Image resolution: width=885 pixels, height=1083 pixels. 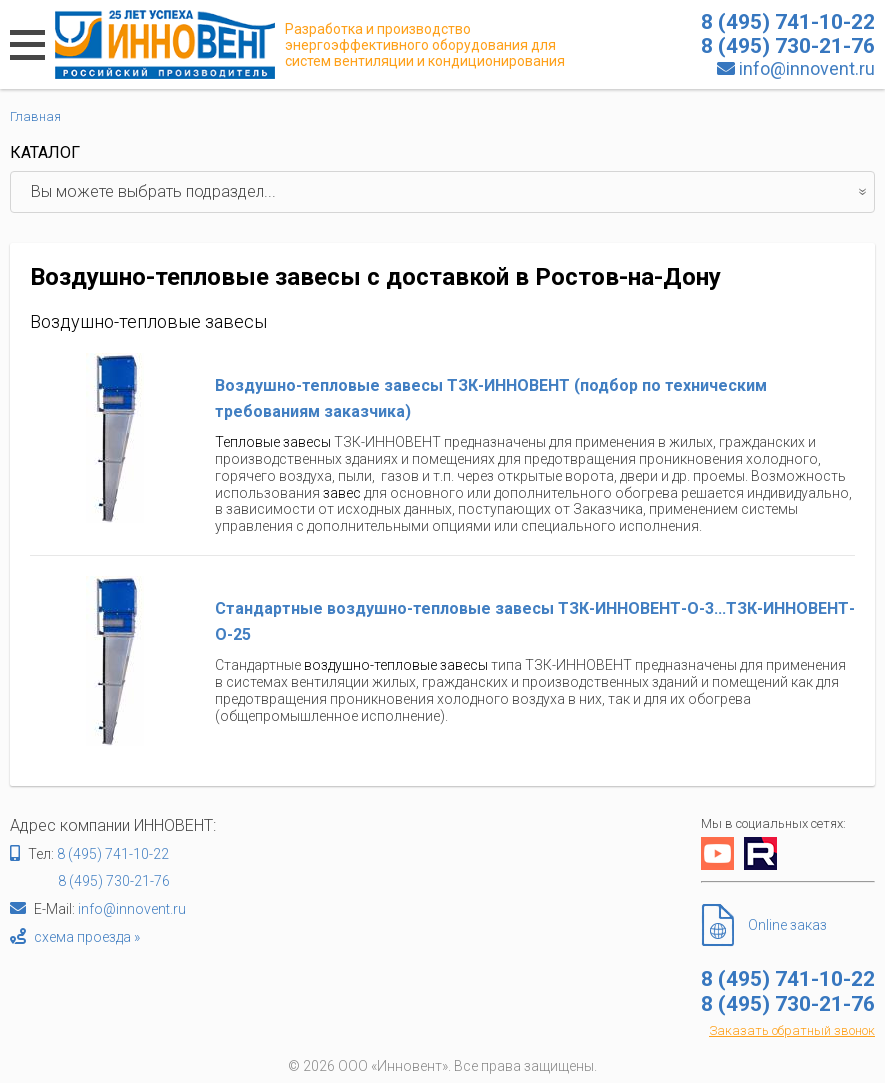 What do you see at coordinates (807, 68) in the screenshot?
I see `info@innovent.ru` at bounding box center [807, 68].